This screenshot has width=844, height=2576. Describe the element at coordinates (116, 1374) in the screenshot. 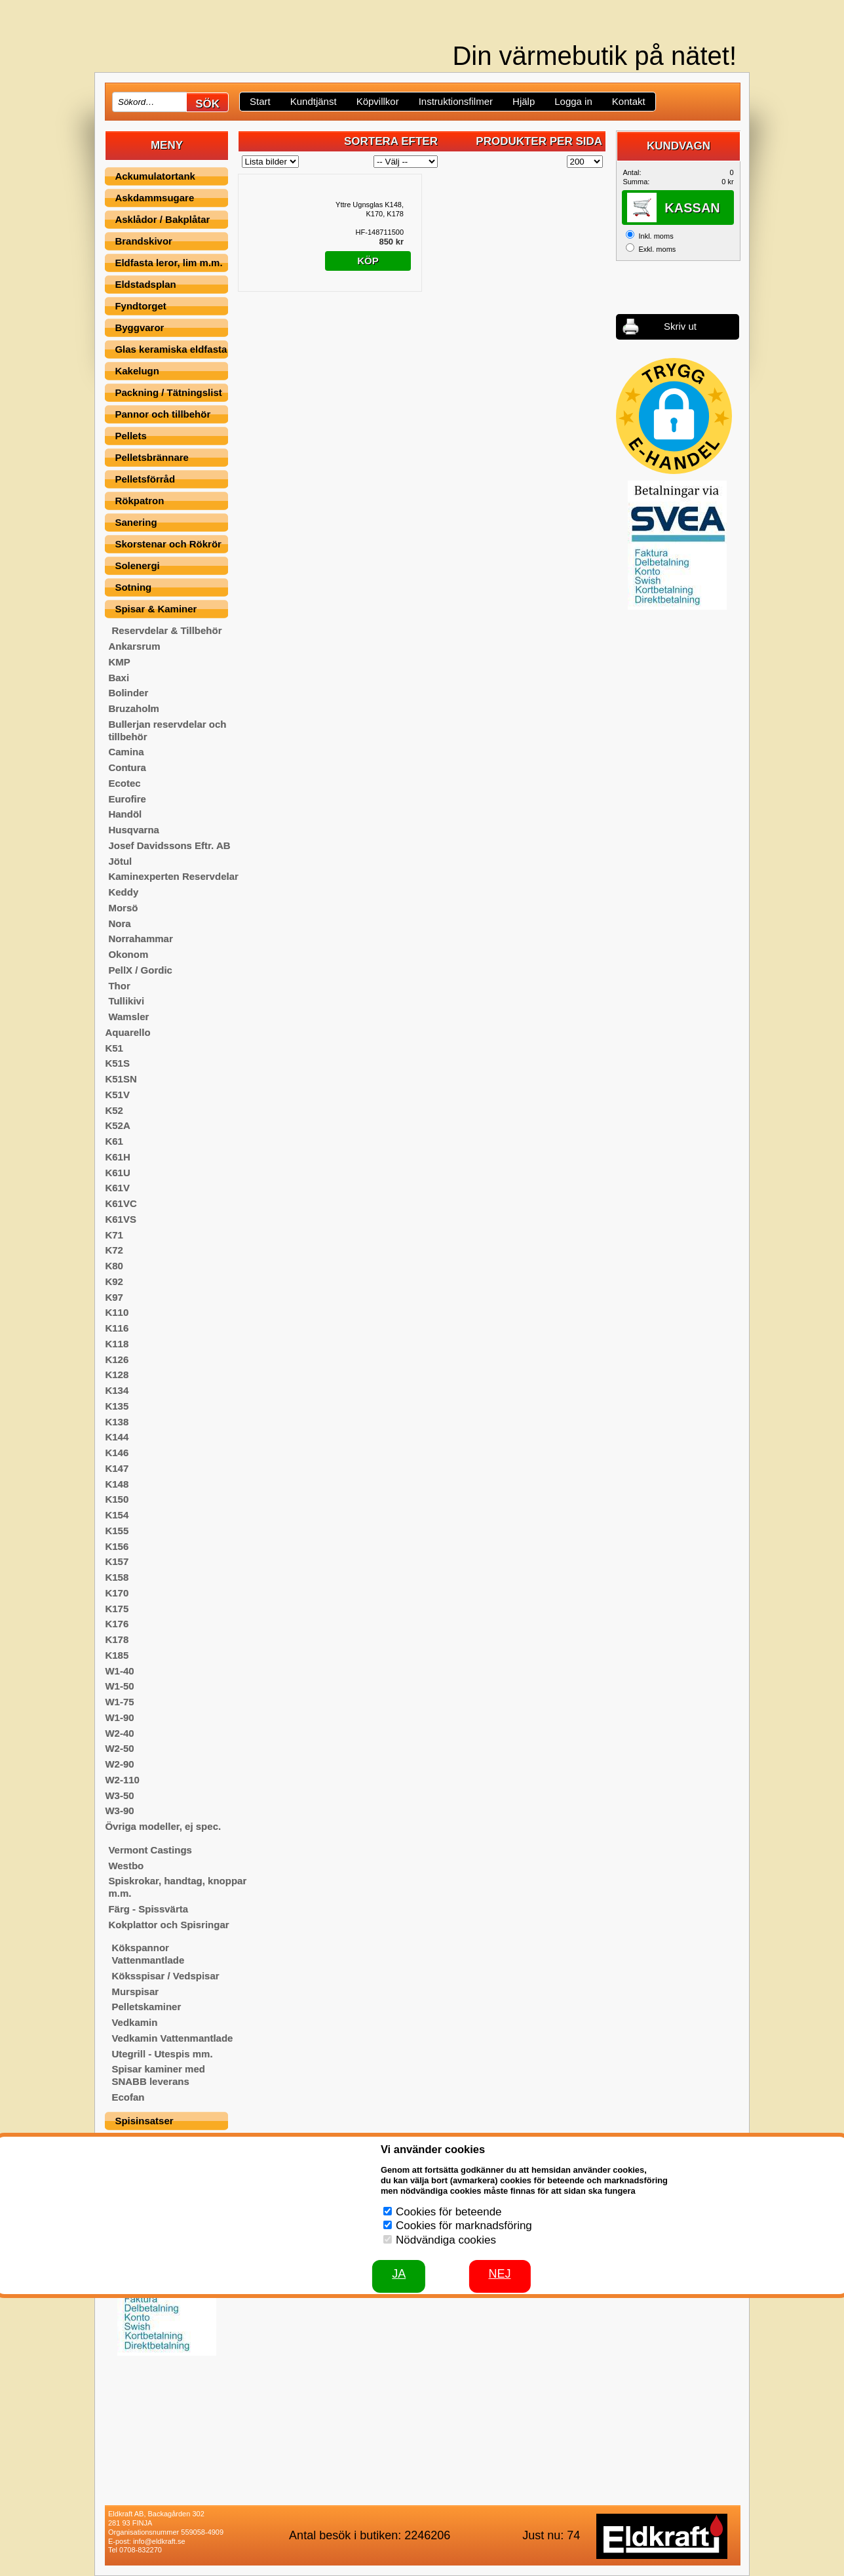

I see `K128` at that location.